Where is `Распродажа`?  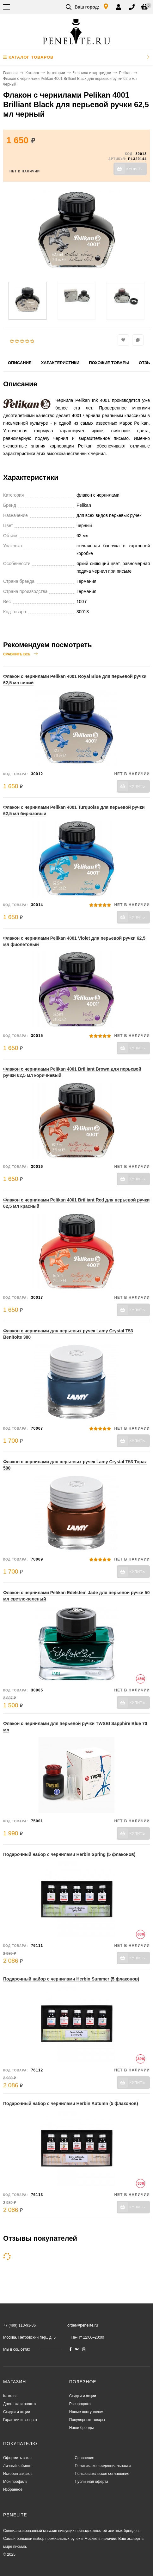
Распродажа is located at coordinates (80, 2404).